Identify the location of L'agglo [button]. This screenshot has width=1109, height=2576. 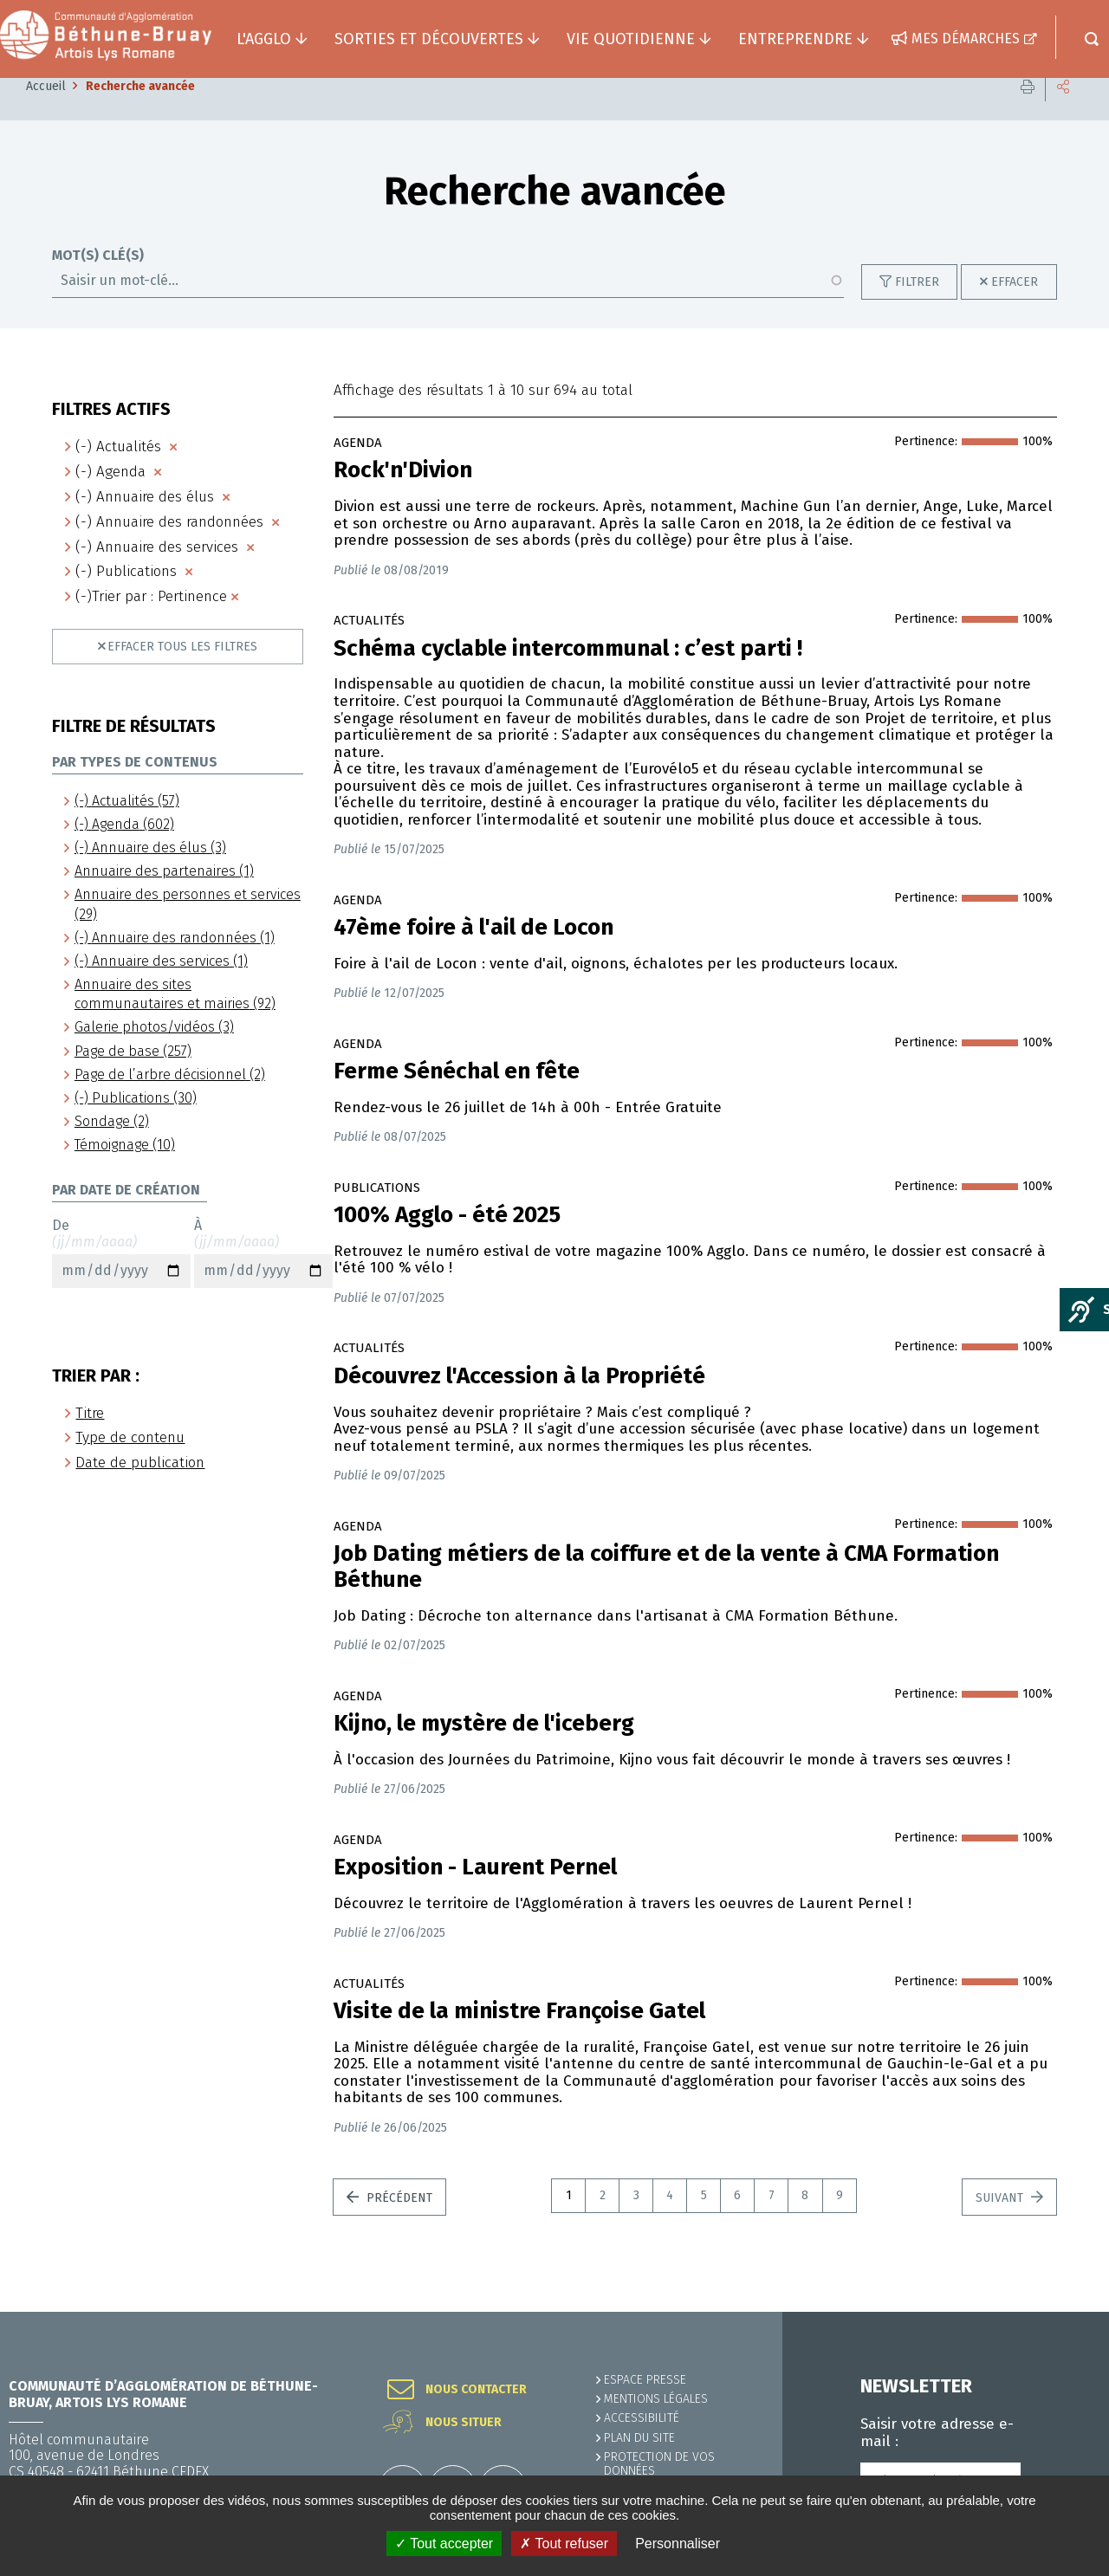
(264, 39).